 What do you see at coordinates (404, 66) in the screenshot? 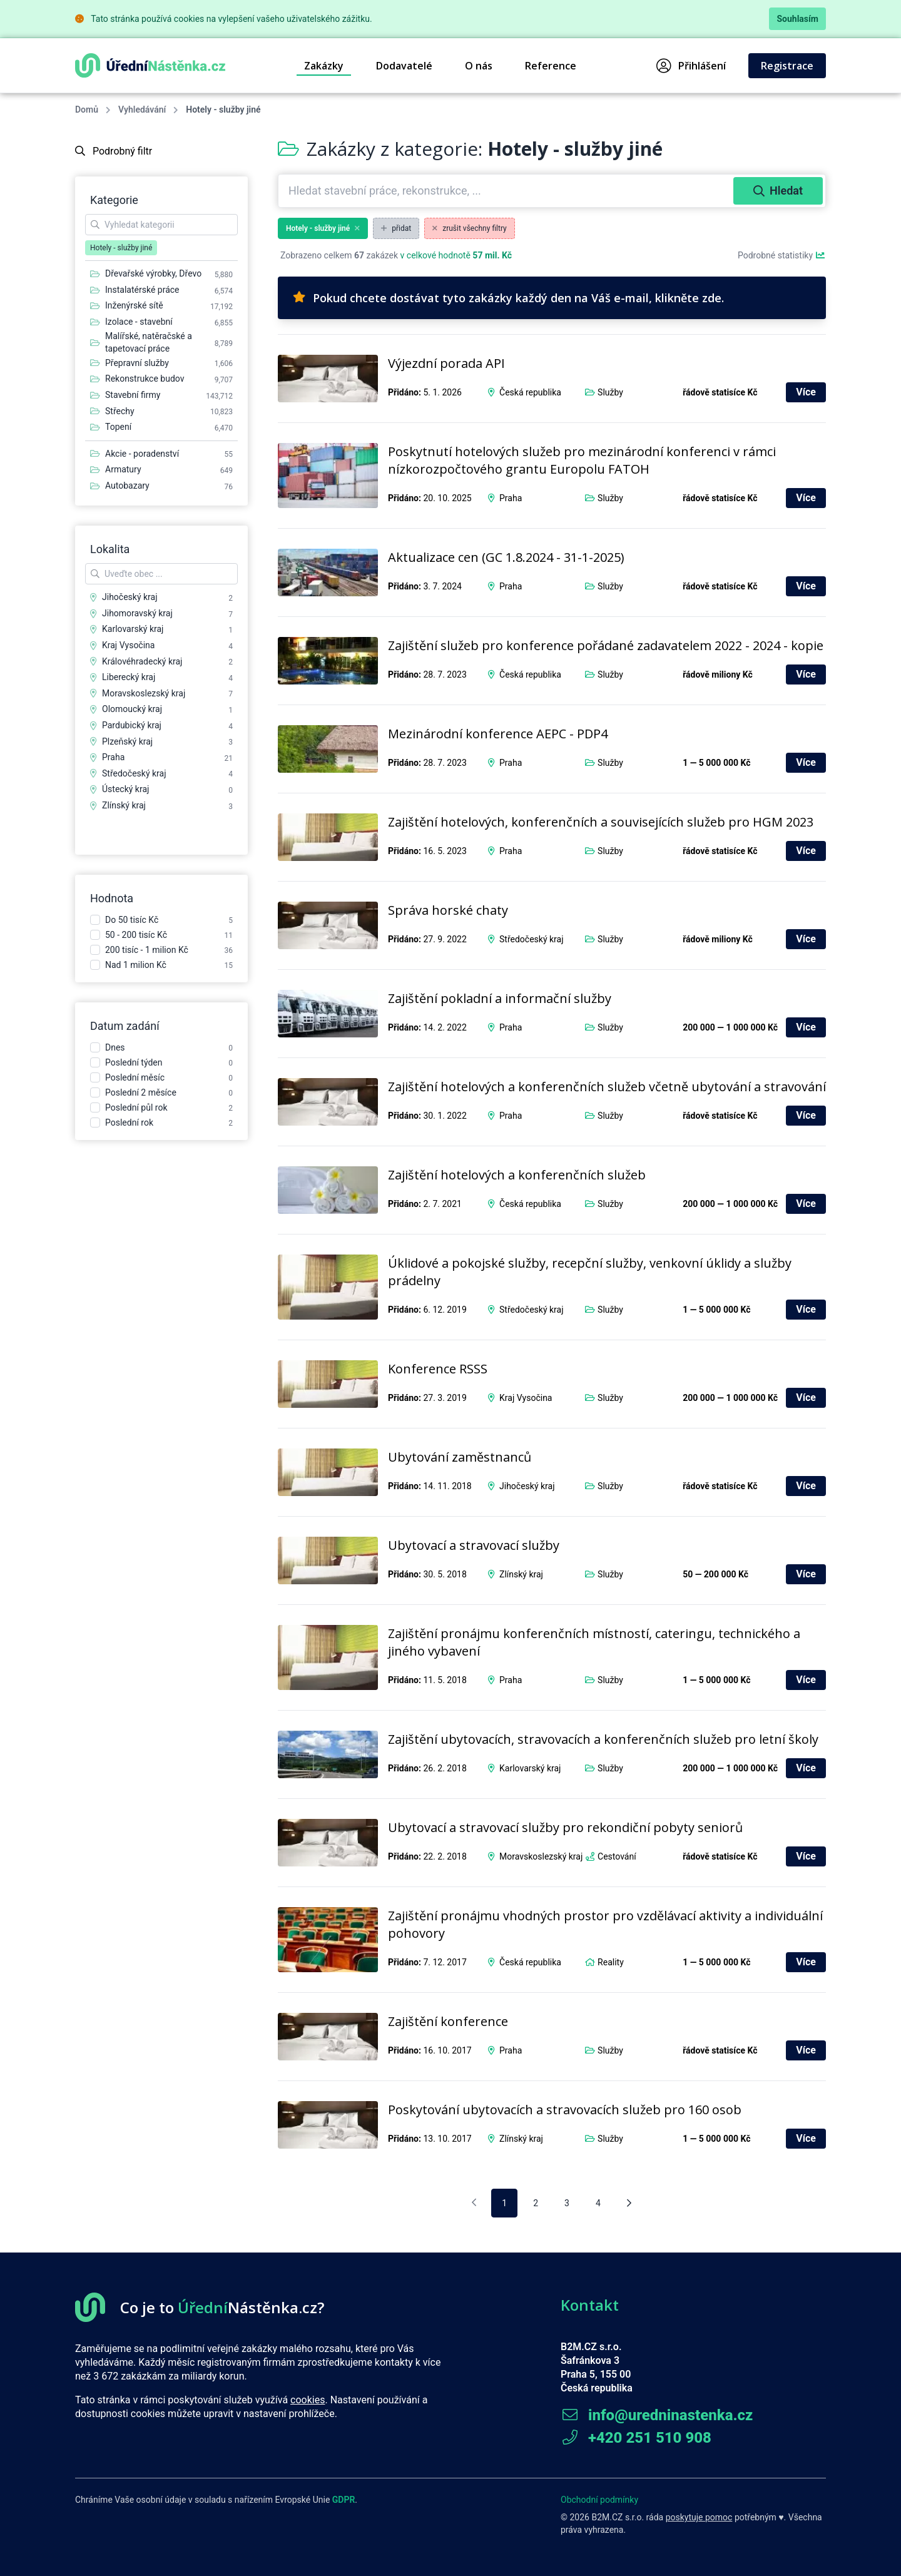
I see `Dodavatelé` at bounding box center [404, 66].